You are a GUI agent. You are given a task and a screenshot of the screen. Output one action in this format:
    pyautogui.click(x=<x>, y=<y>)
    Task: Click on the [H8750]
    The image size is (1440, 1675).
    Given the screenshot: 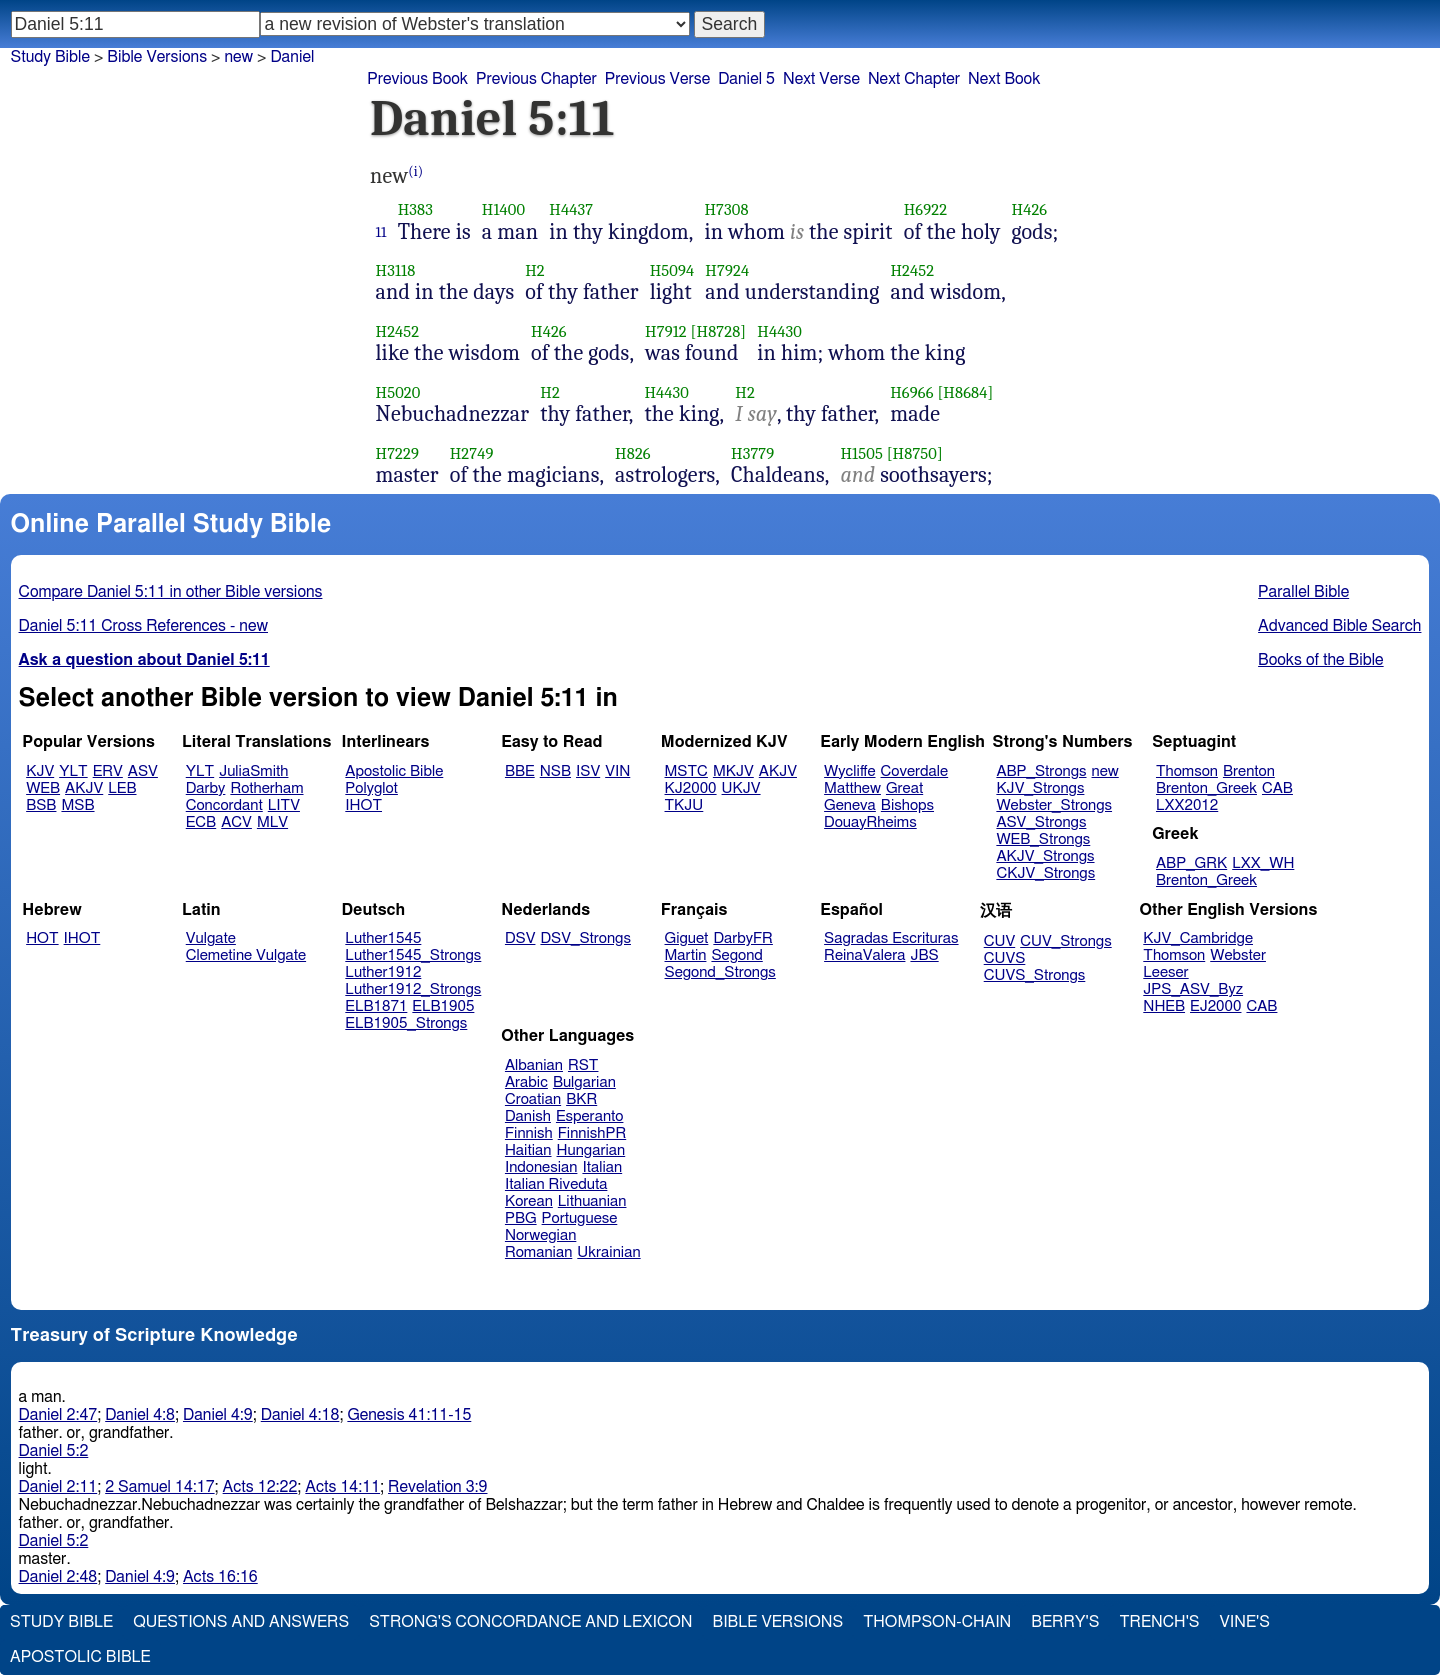 What is the action you would take?
    pyautogui.click(x=915, y=453)
    